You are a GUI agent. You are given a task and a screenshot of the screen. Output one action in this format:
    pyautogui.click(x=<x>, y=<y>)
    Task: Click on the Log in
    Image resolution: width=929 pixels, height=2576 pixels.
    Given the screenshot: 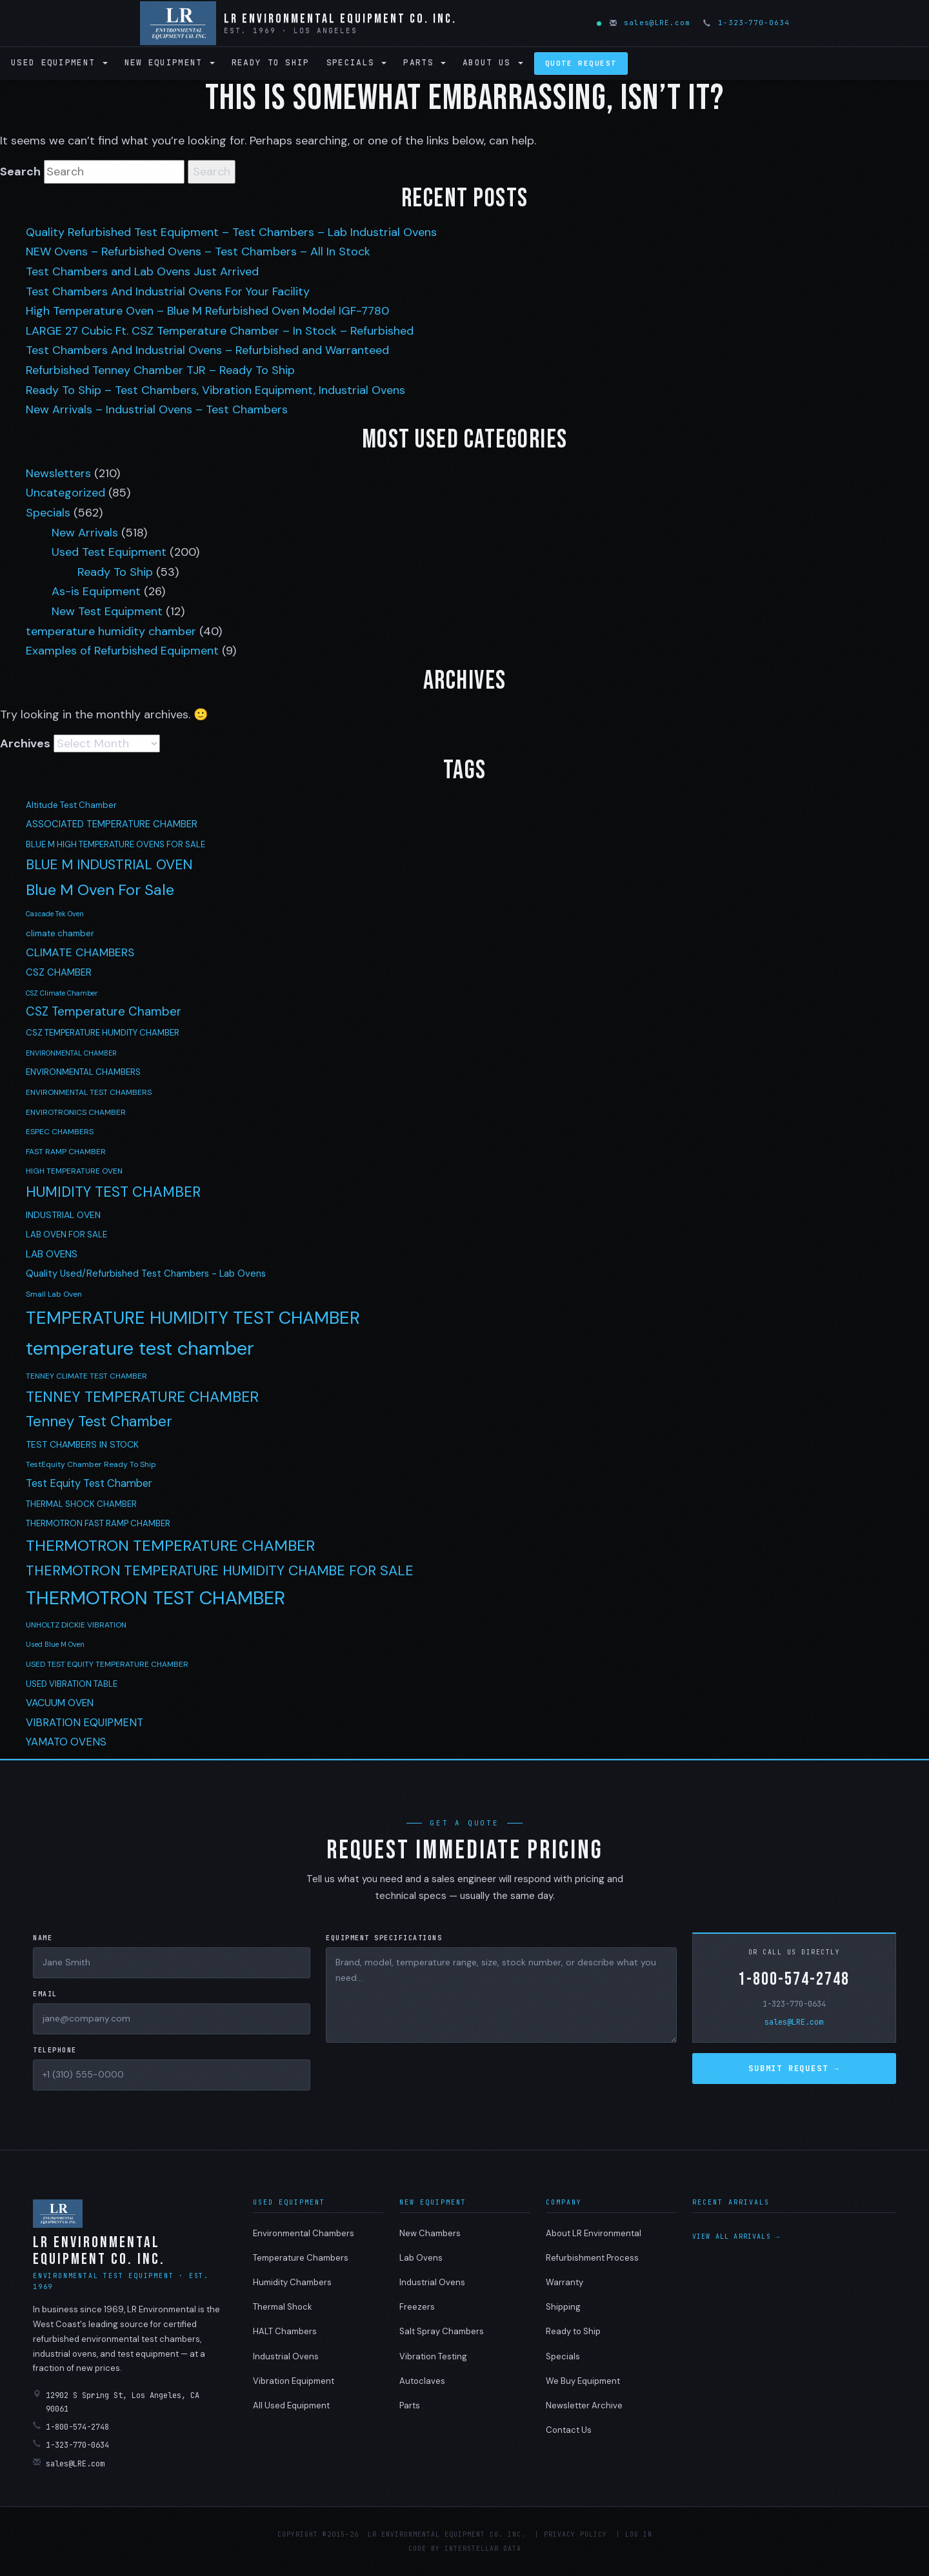 What is the action you would take?
    pyautogui.click(x=638, y=2534)
    